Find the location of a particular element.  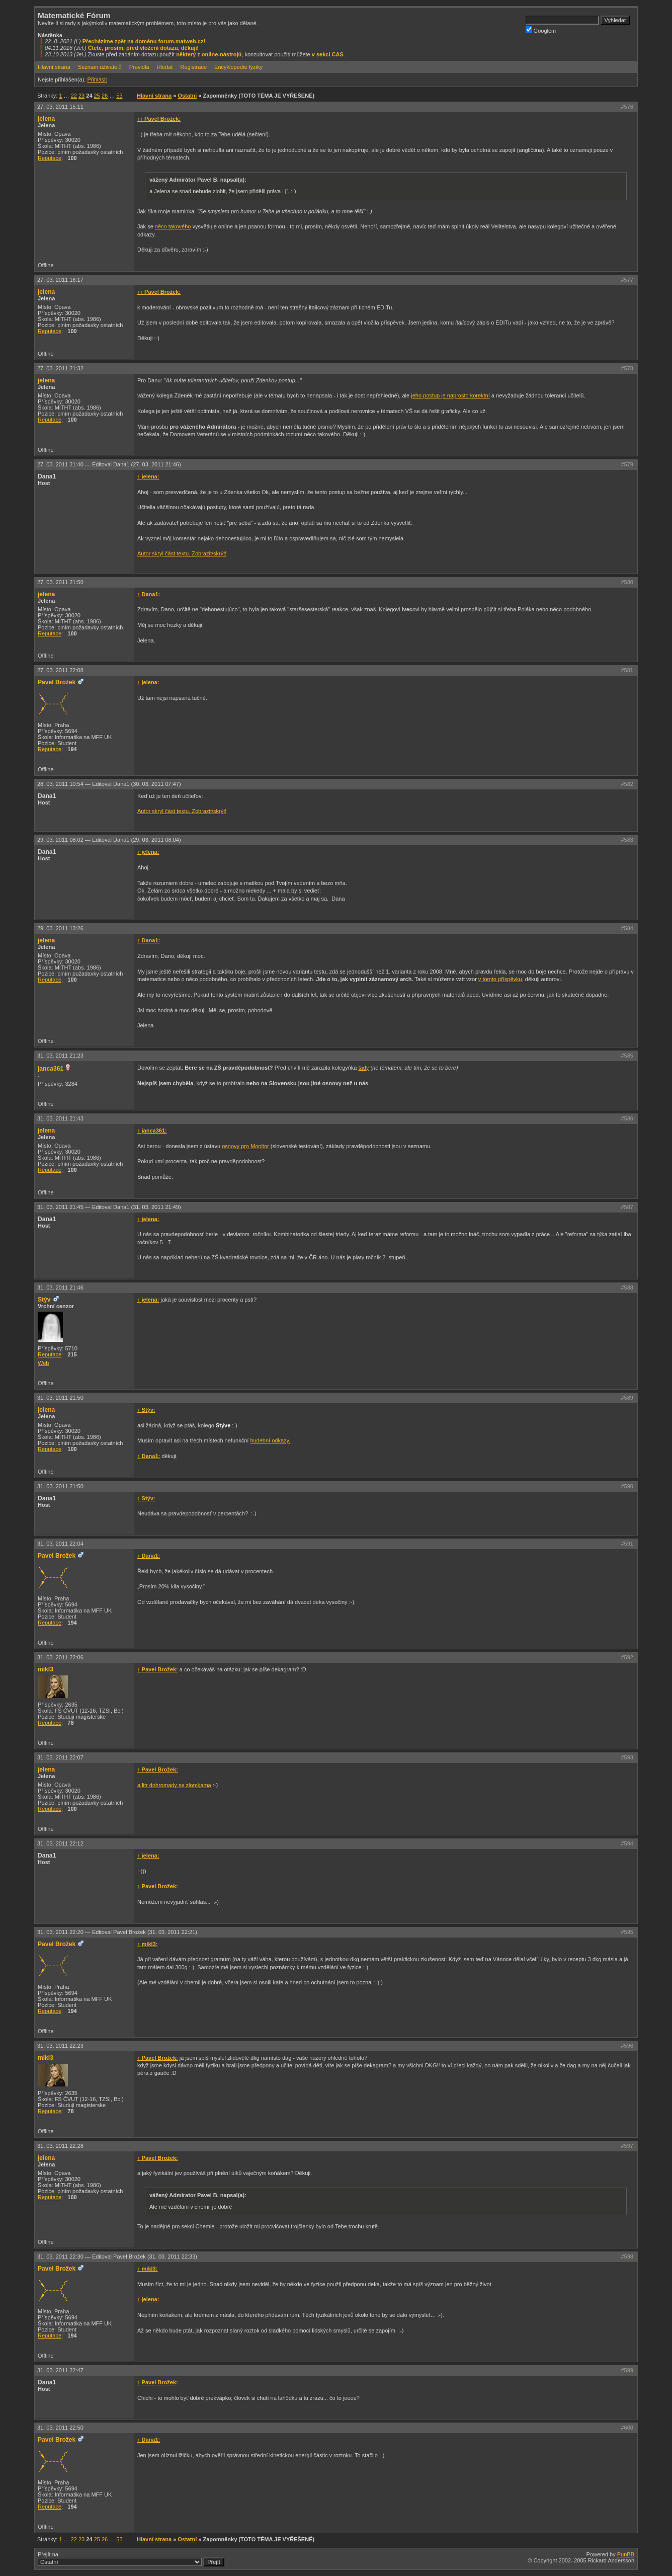

Encyklopedie fyziky is located at coordinates (238, 67).